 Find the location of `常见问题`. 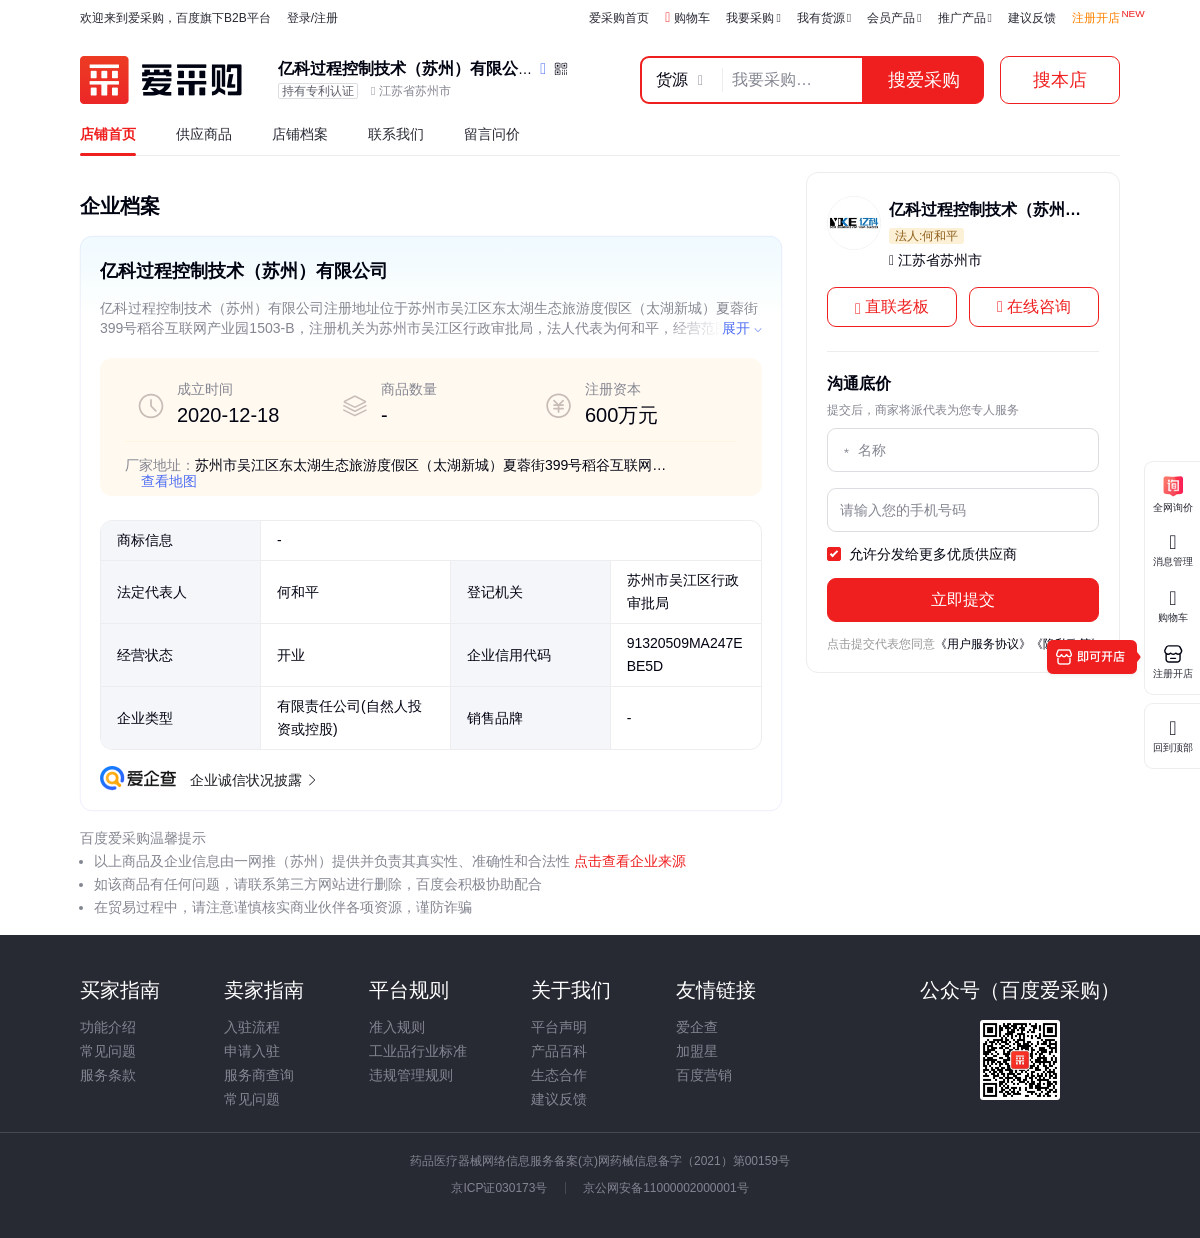

常见问题 is located at coordinates (108, 1051).